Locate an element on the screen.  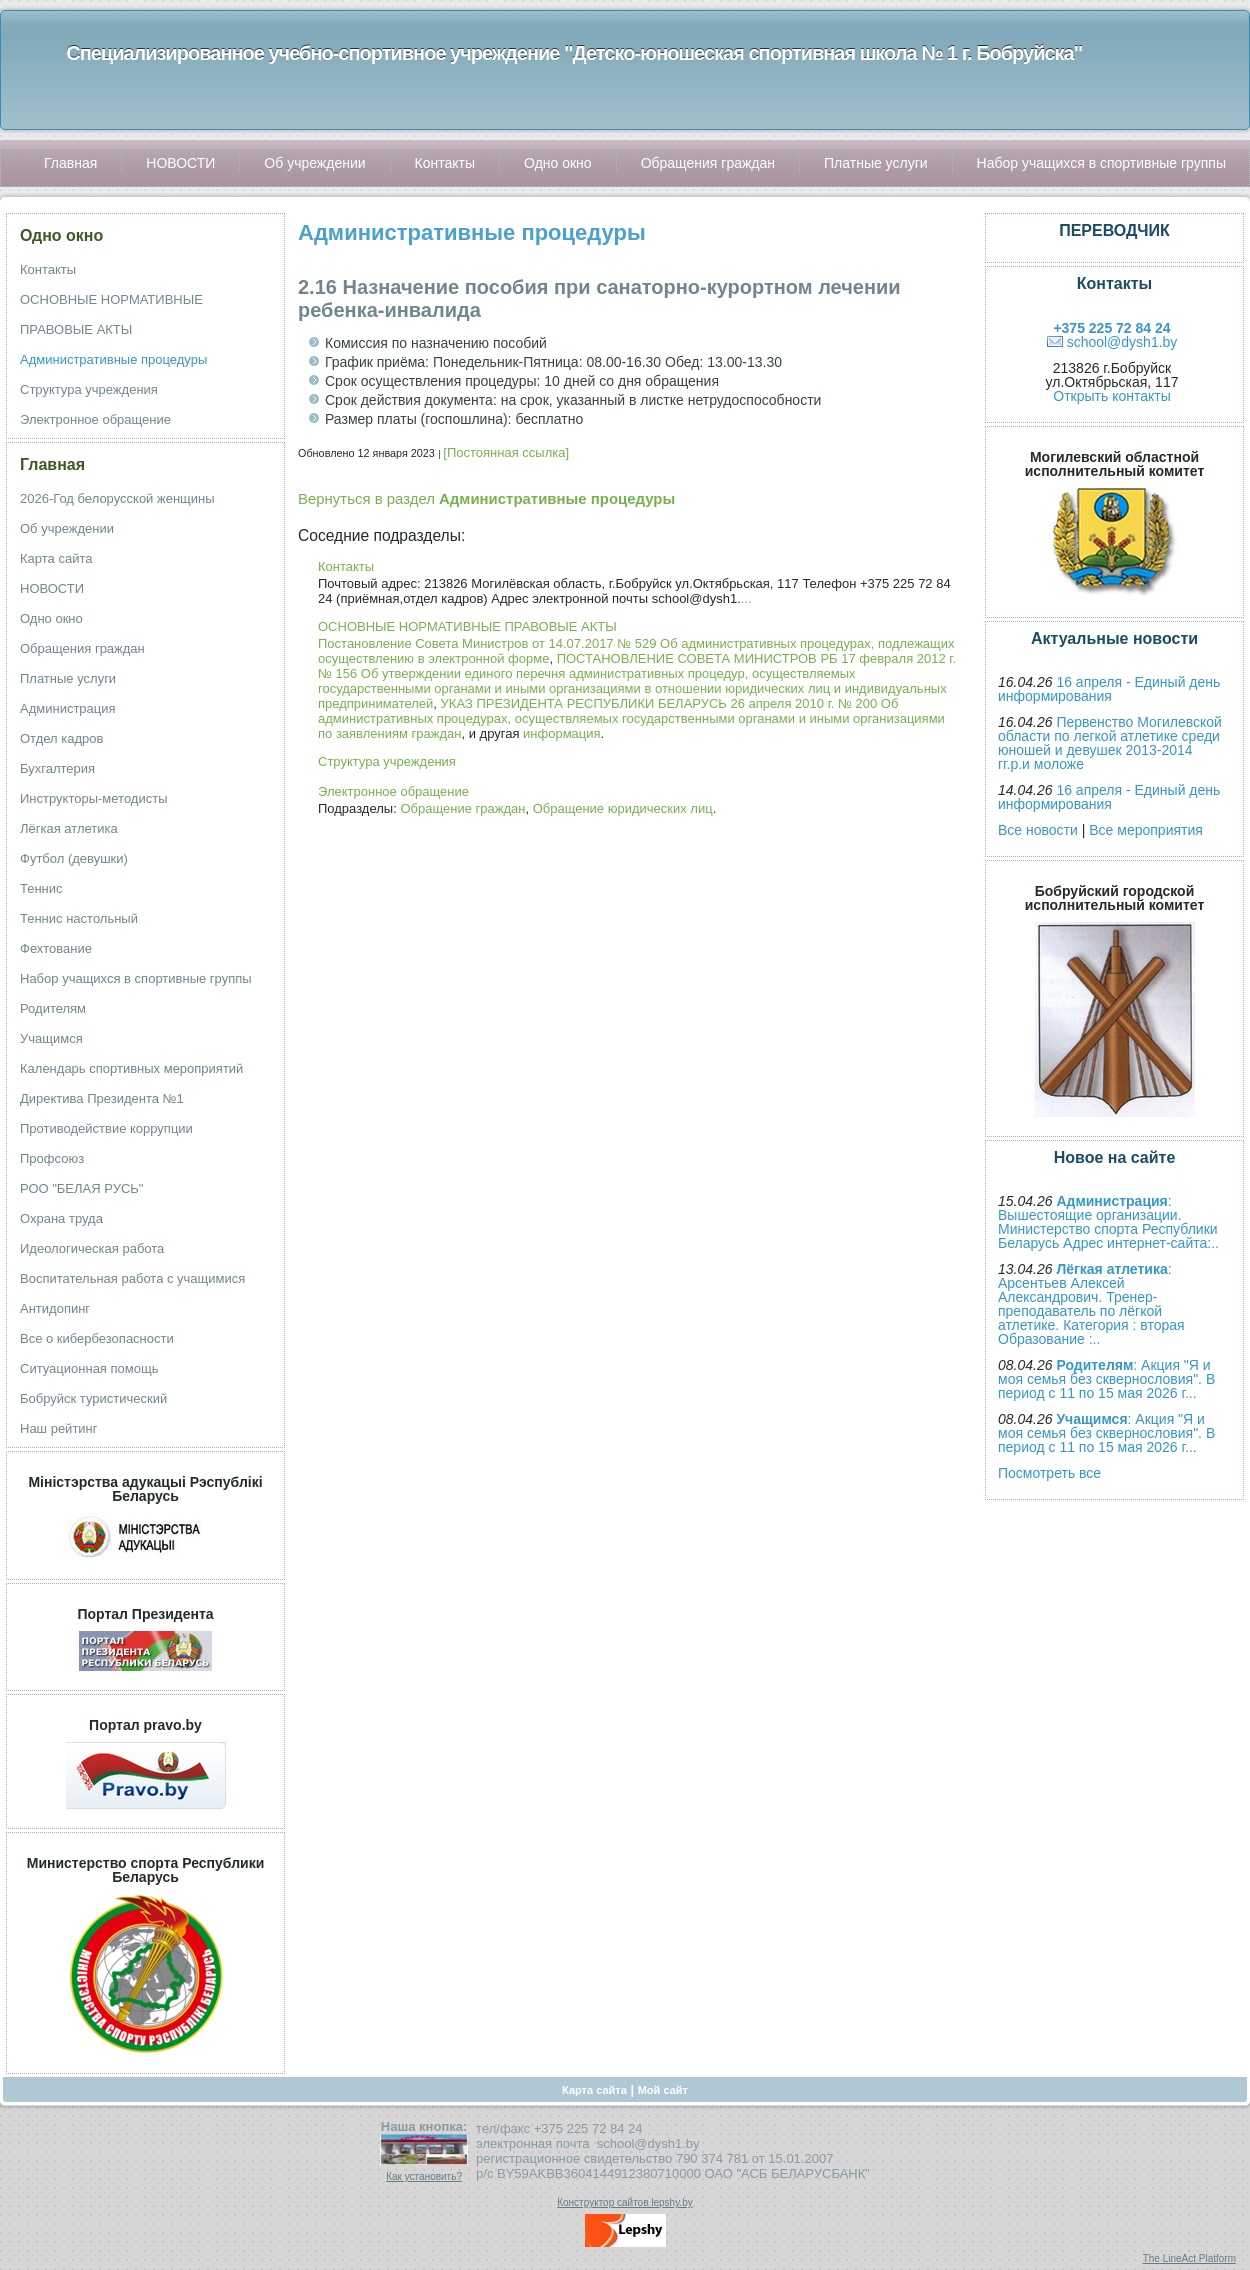
Административные процедуры is located at coordinates (472, 232).